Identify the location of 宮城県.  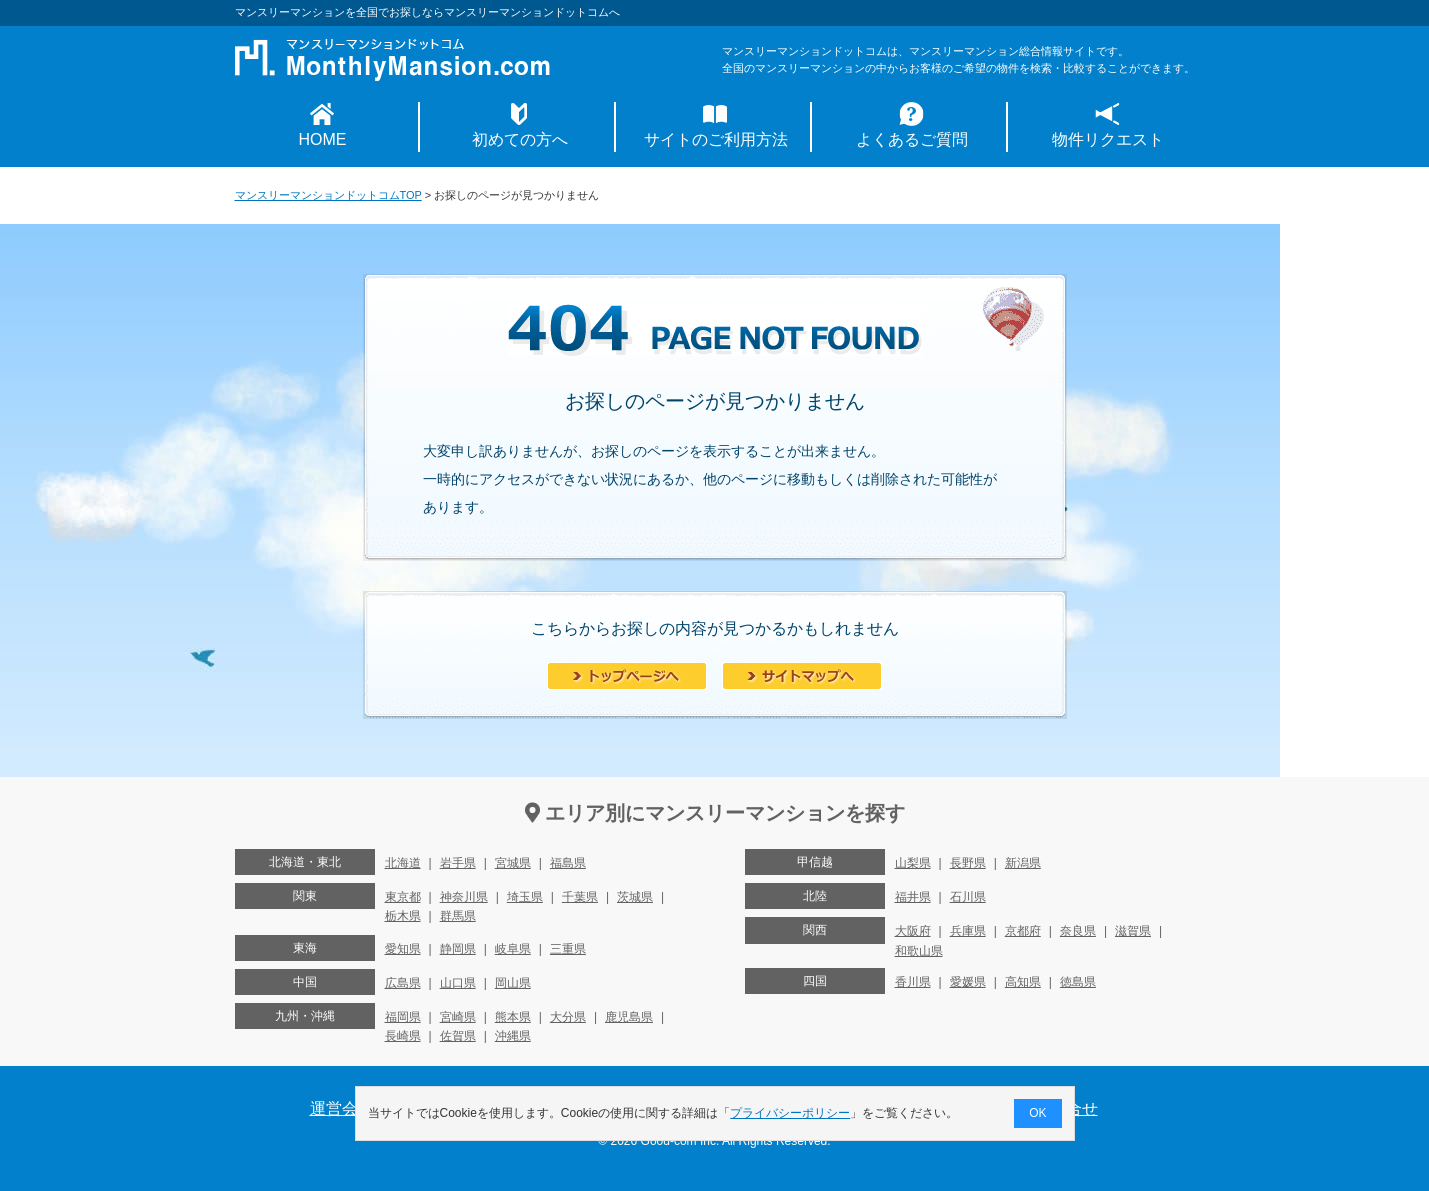
(513, 863).